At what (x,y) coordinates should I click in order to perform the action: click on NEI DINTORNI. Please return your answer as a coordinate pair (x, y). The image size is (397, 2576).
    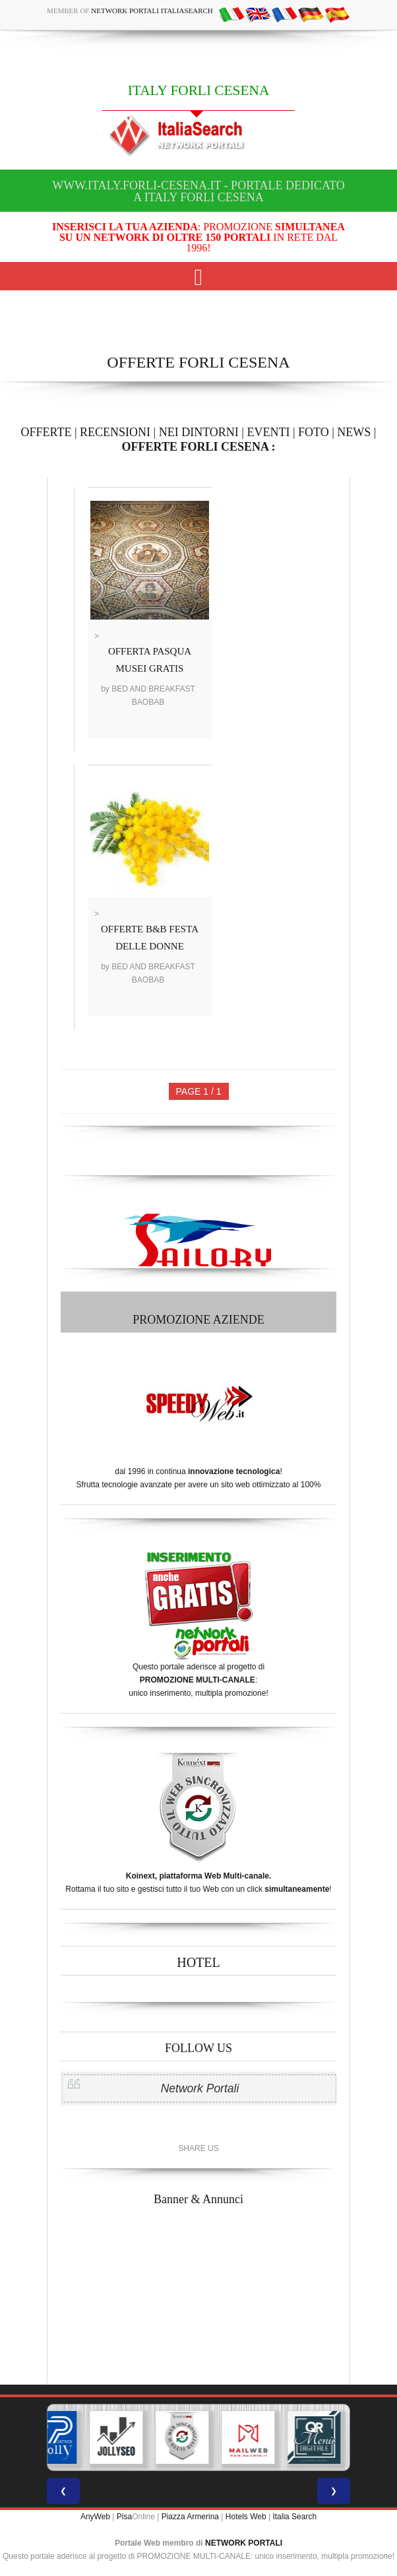
    Looking at the image, I should click on (199, 432).